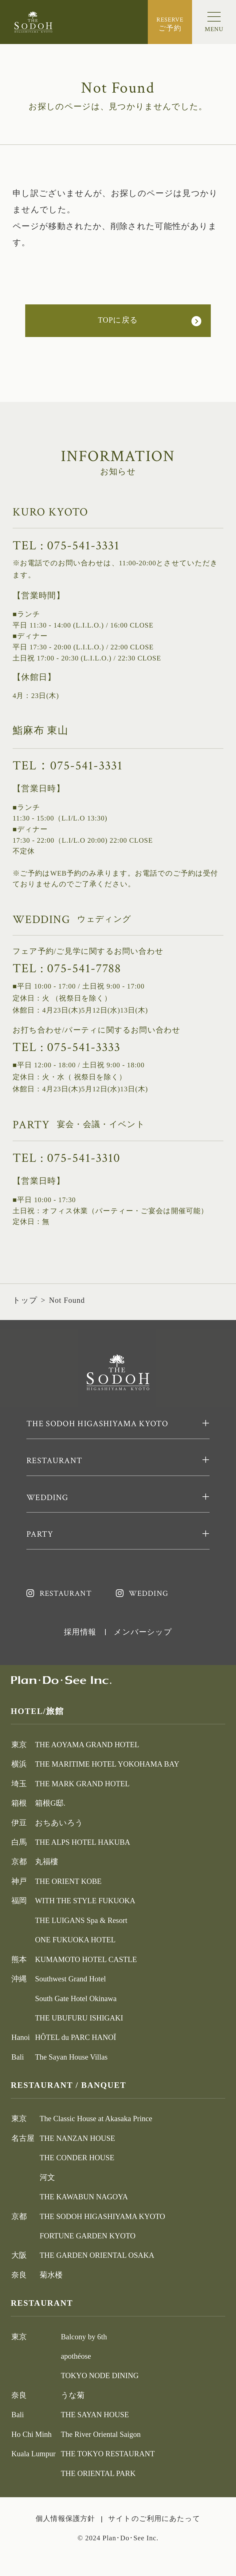  I want to click on HÔTEL du PARC HANOÏ, so click(75, 2037).